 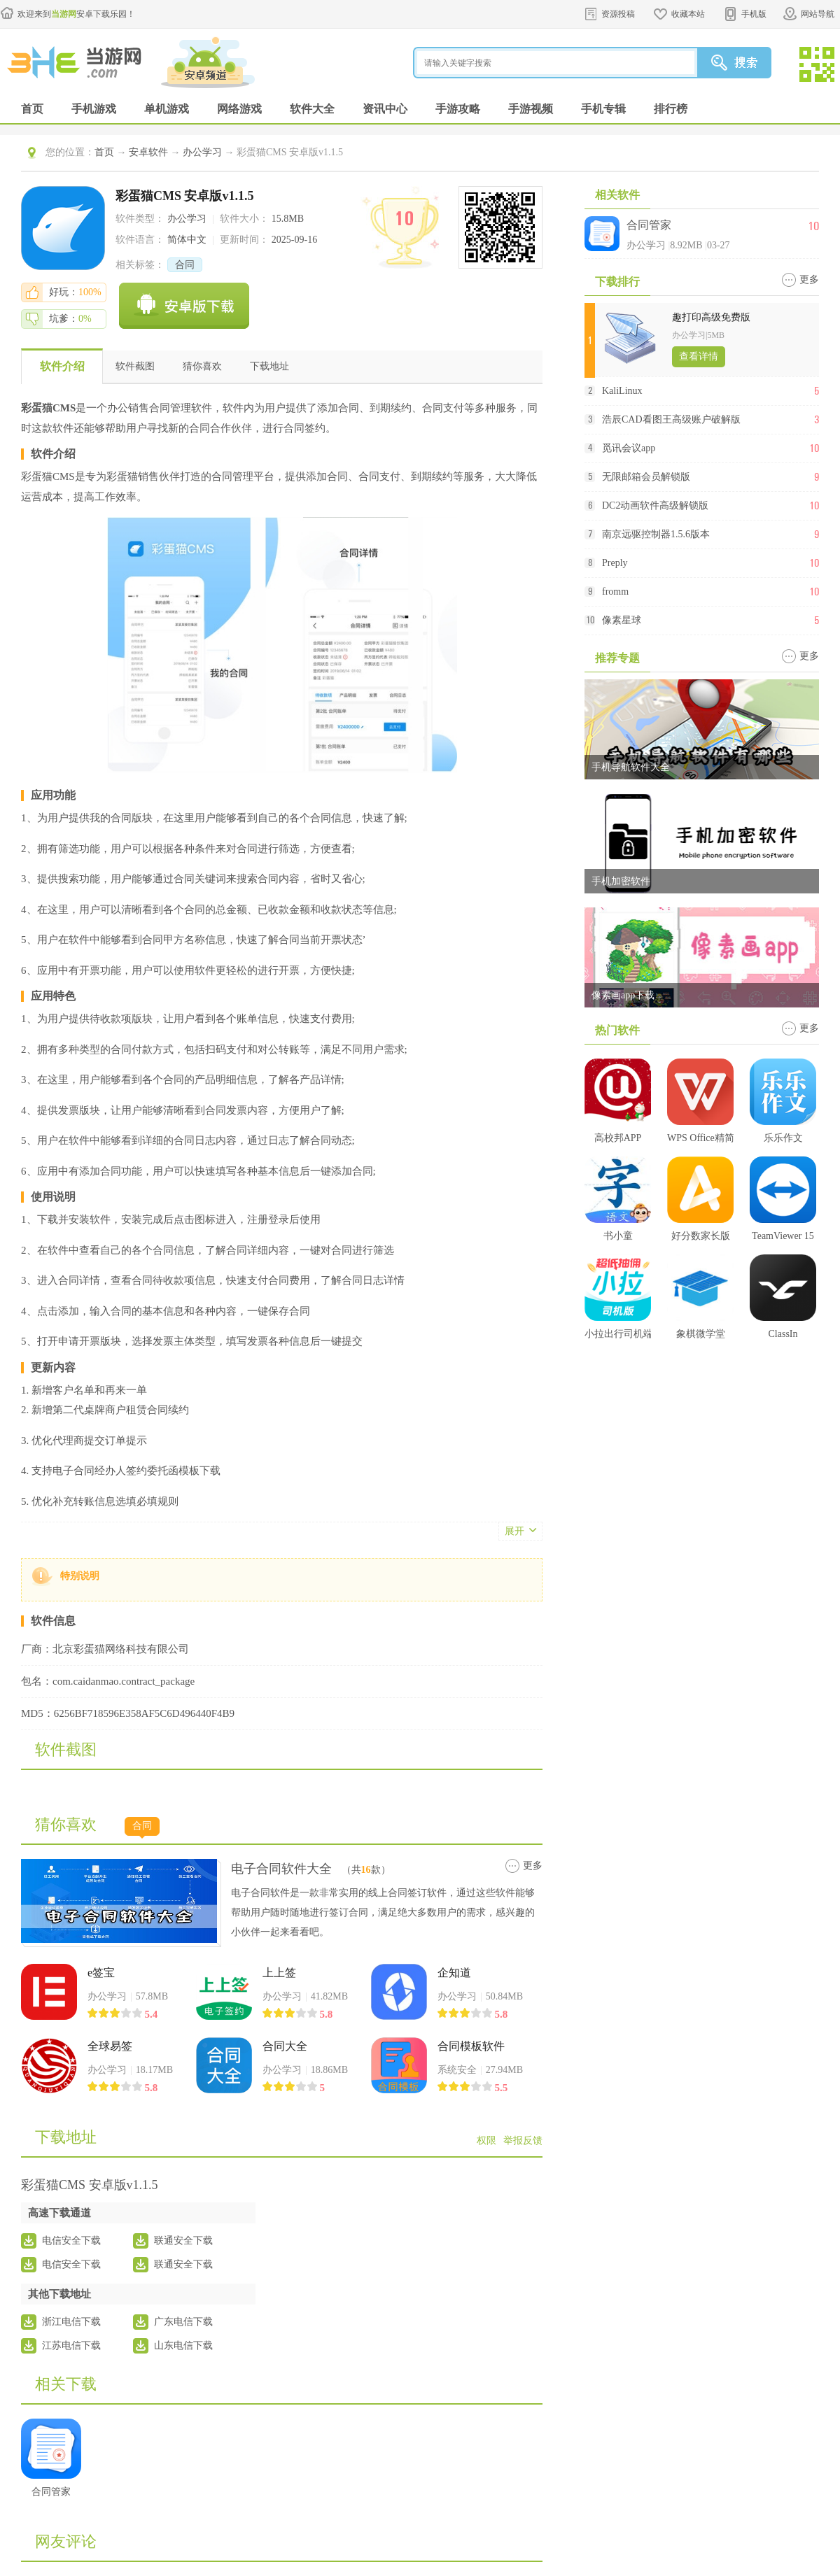 What do you see at coordinates (93, 109) in the screenshot?
I see `手机游戏` at bounding box center [93, 109].